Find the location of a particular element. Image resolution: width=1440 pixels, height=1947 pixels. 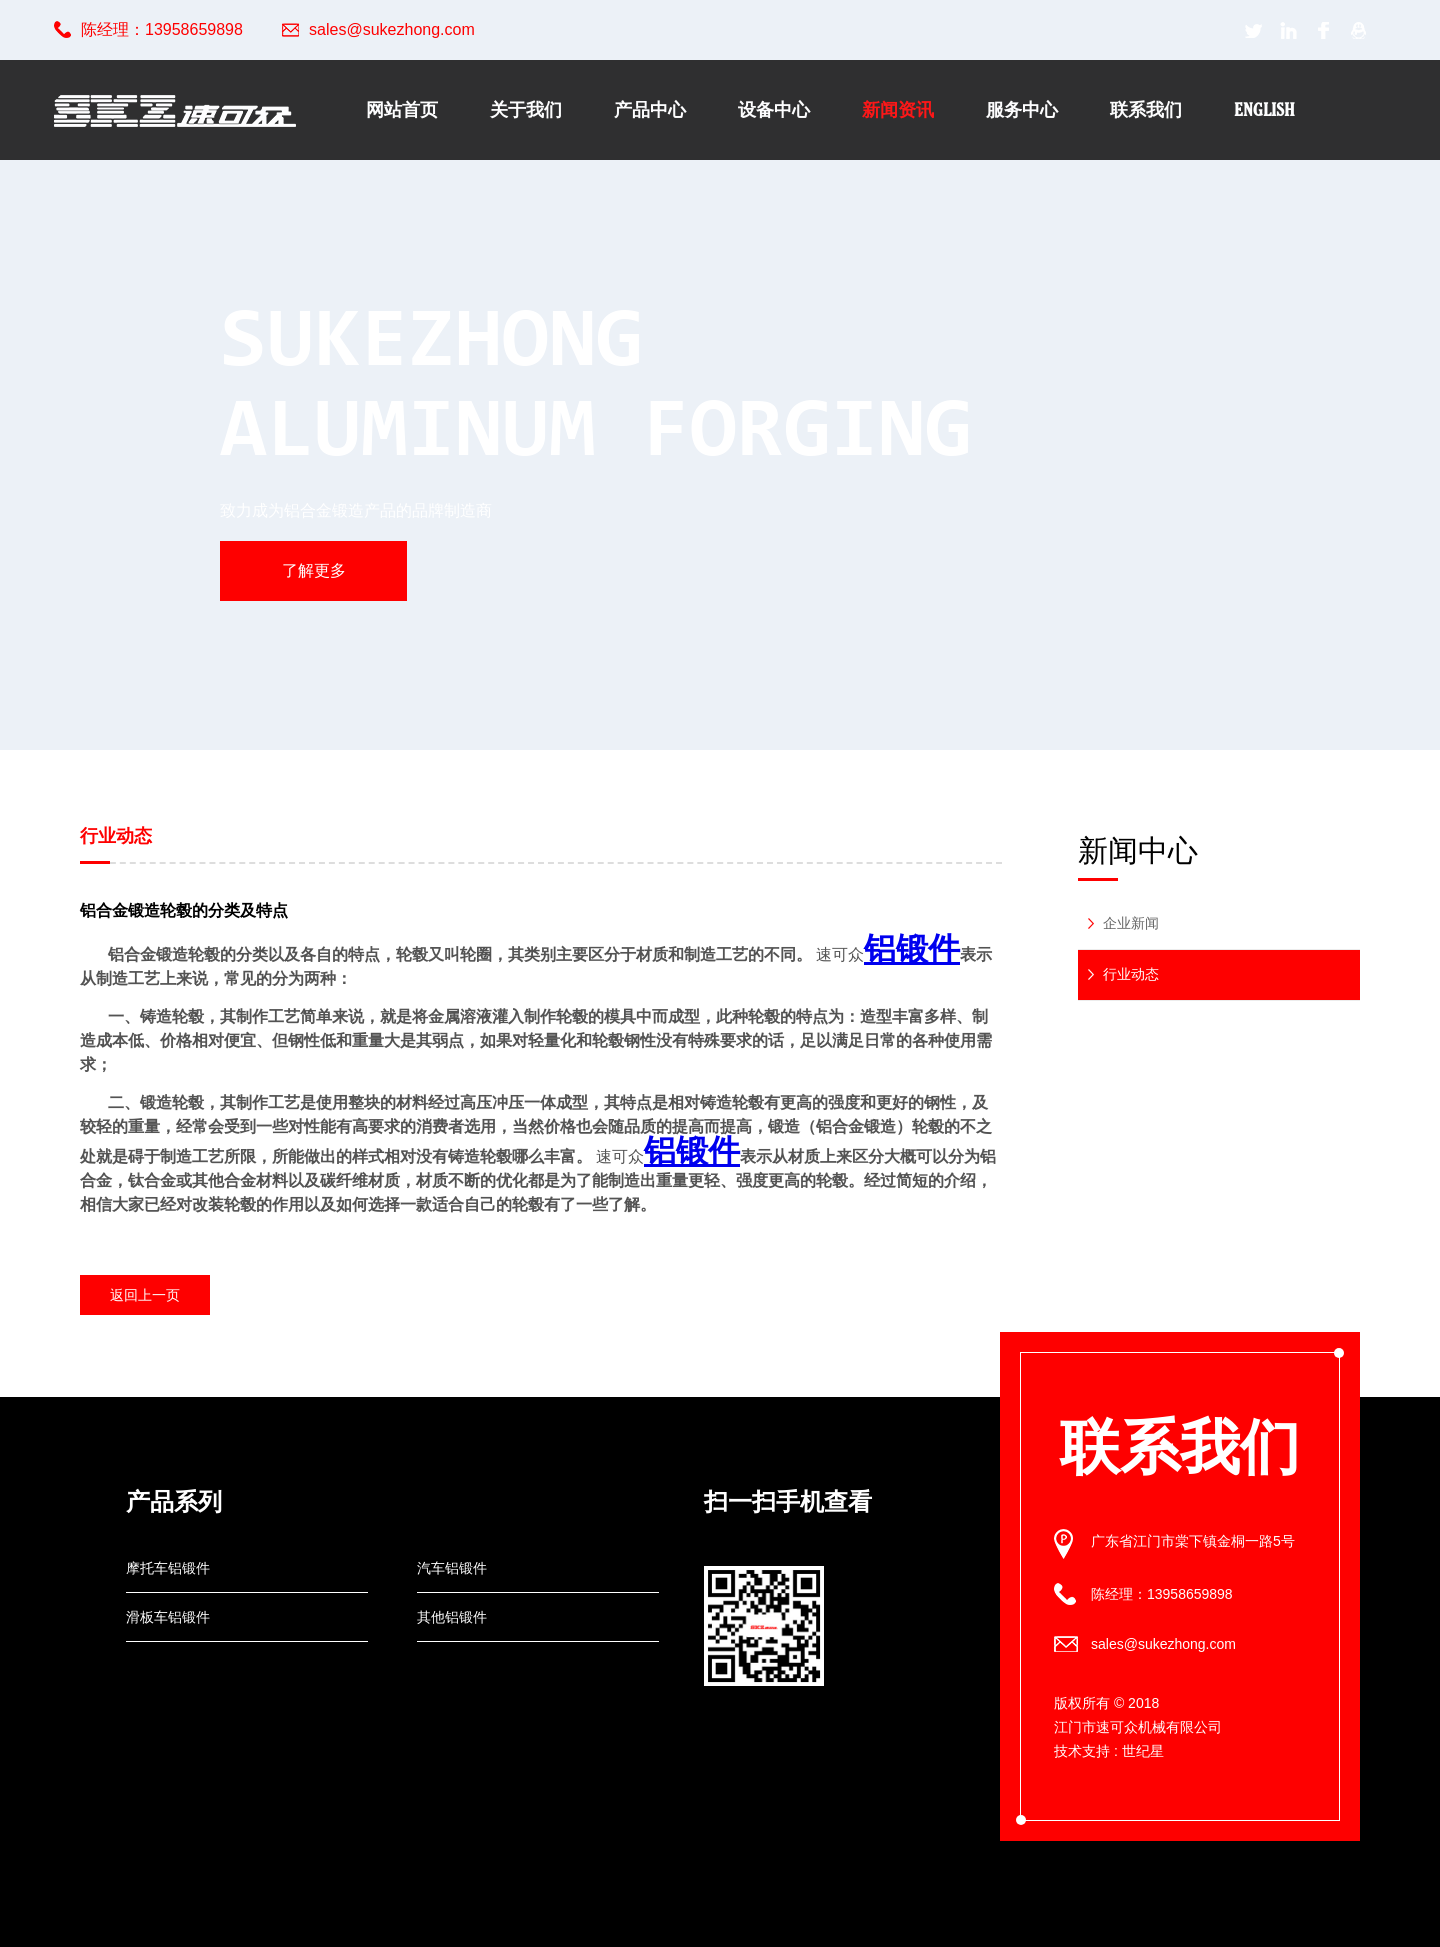

摩托车铝锻件 is located at coordinates (168, 1568).